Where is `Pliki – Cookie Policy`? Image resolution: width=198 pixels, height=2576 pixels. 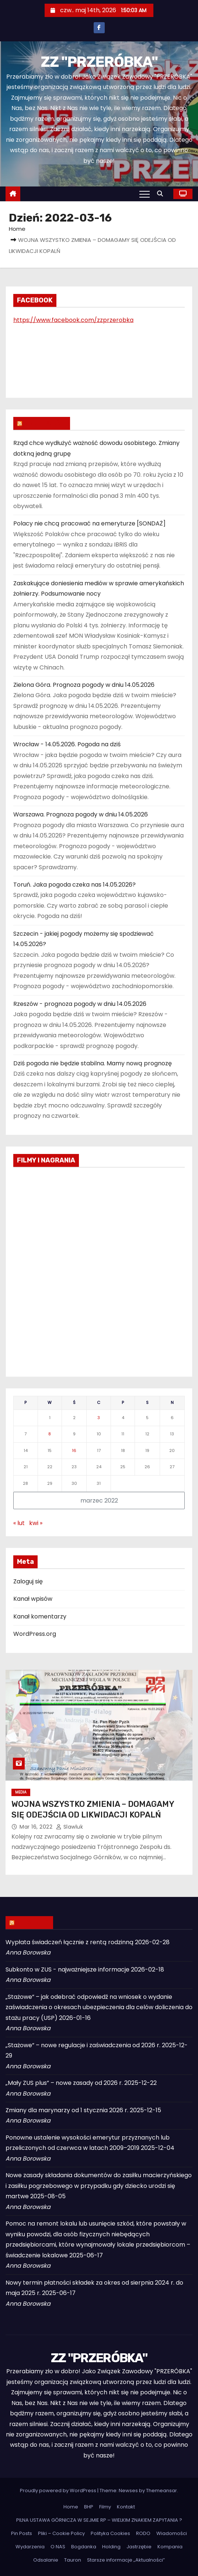 Pliki – Cookie Policy is located at coordinates (61, 2533).